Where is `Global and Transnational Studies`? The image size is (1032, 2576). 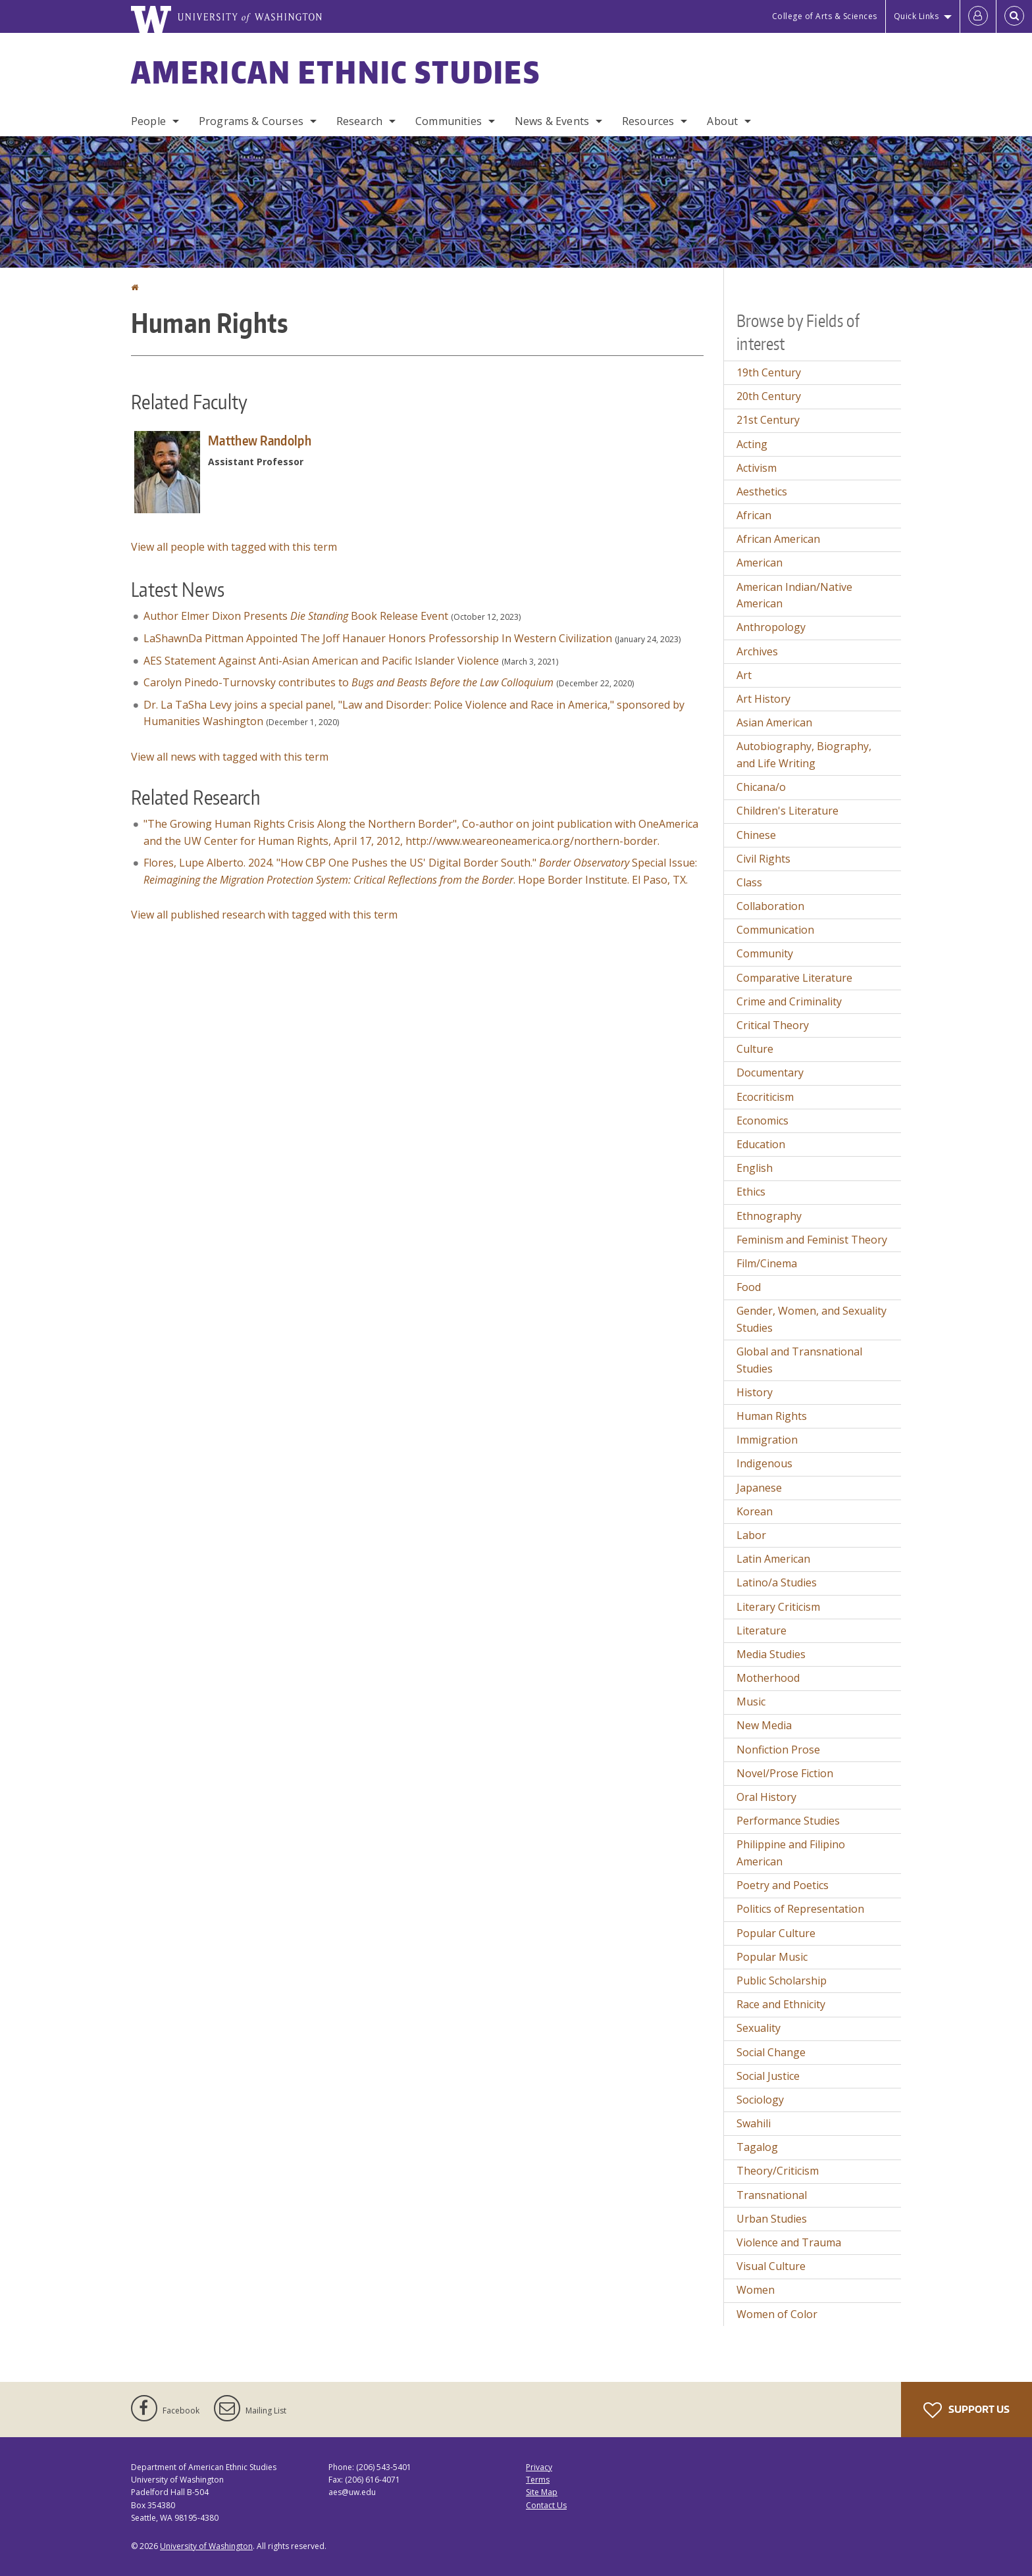
Global and Transnational Studies is located at coordinates (799, 1360).